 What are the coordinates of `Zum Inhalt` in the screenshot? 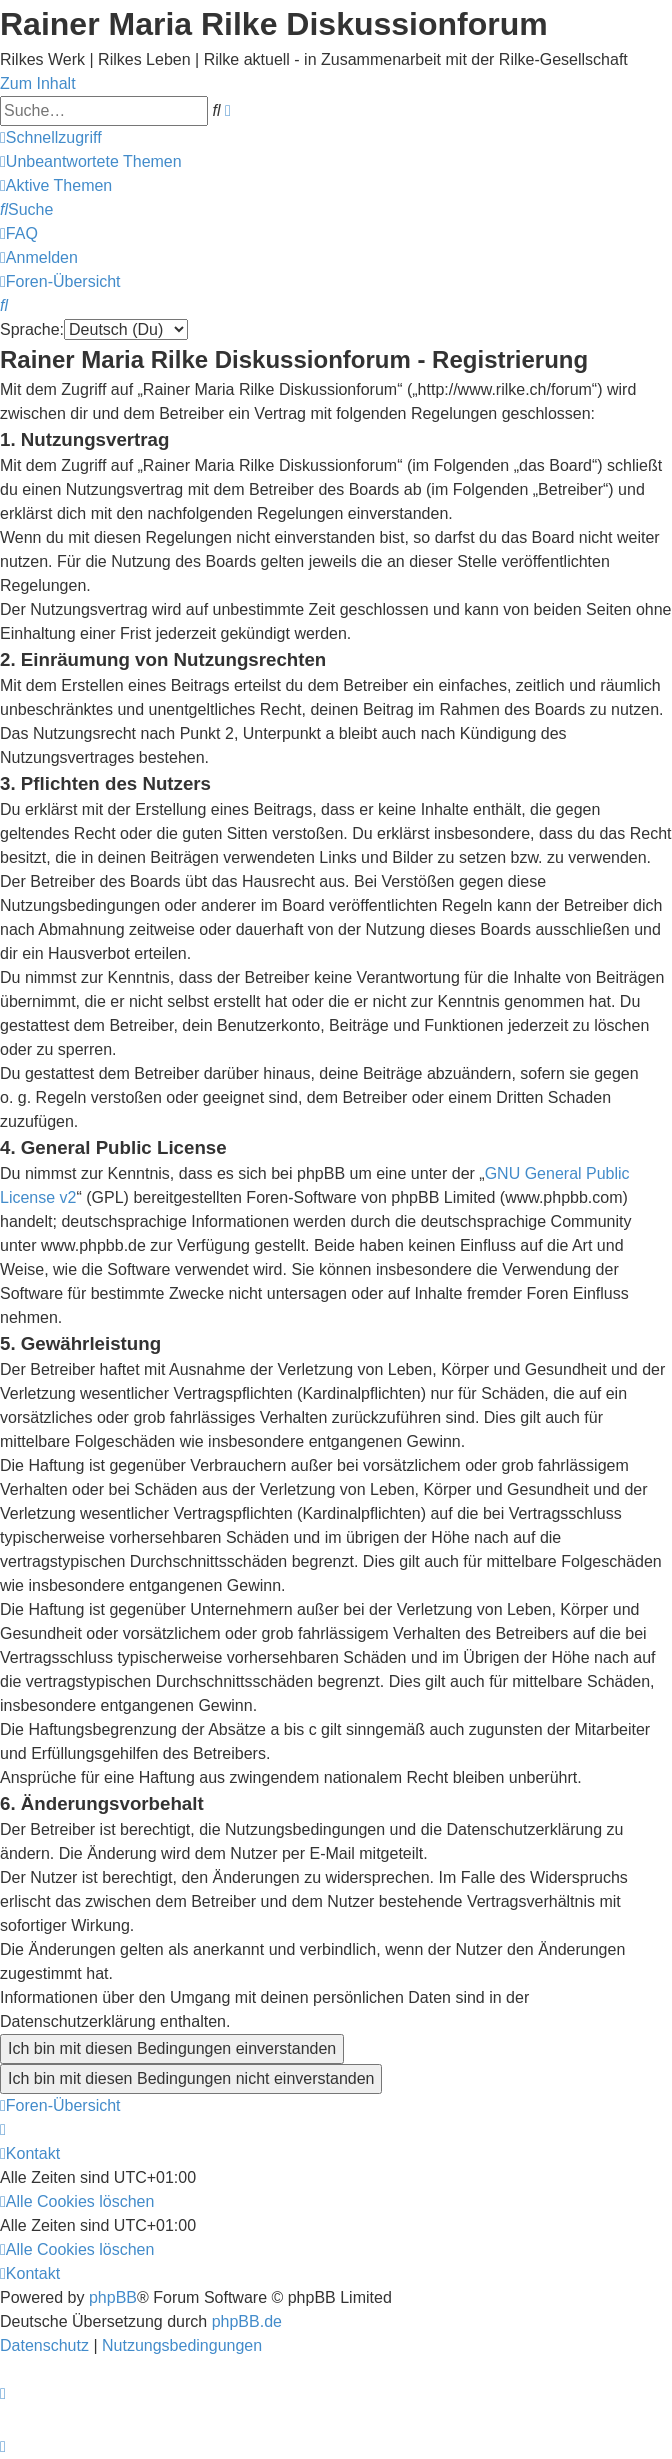 It's located at (38, 83).